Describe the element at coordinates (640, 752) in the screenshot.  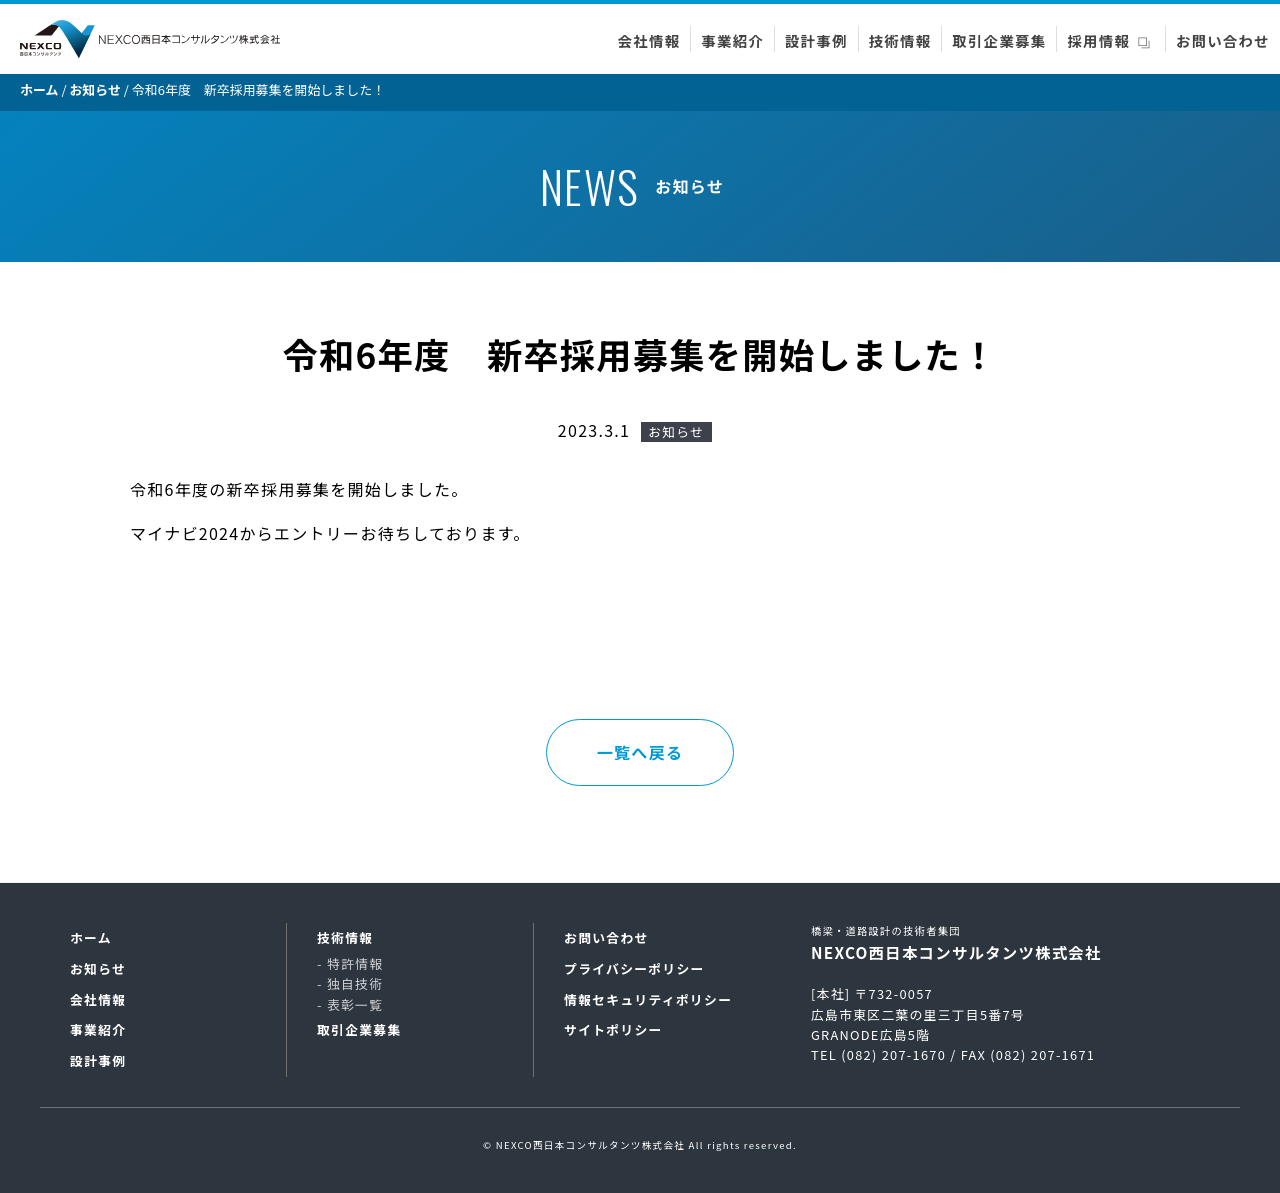
I see `一覧へ戻る` at that location.